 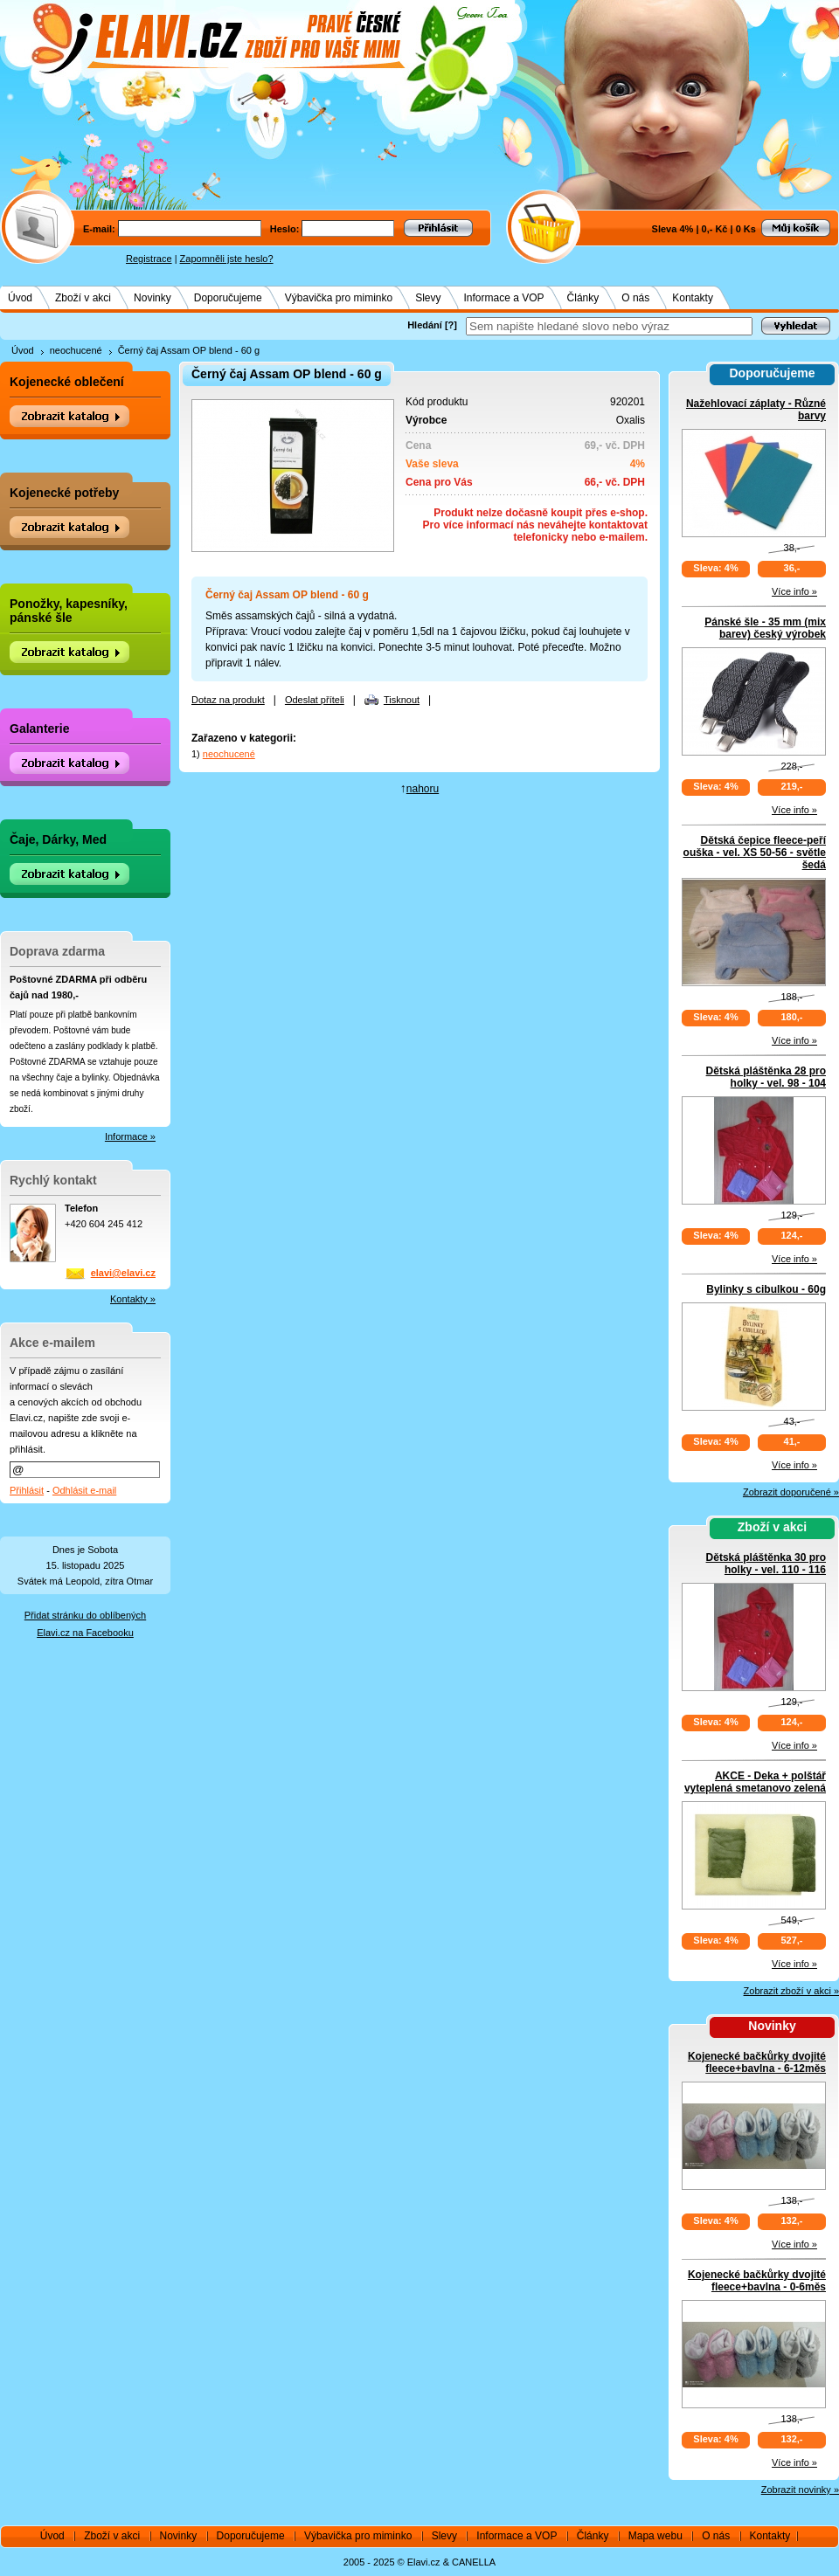 I want to click on O nás, so click(x=635, y=298).